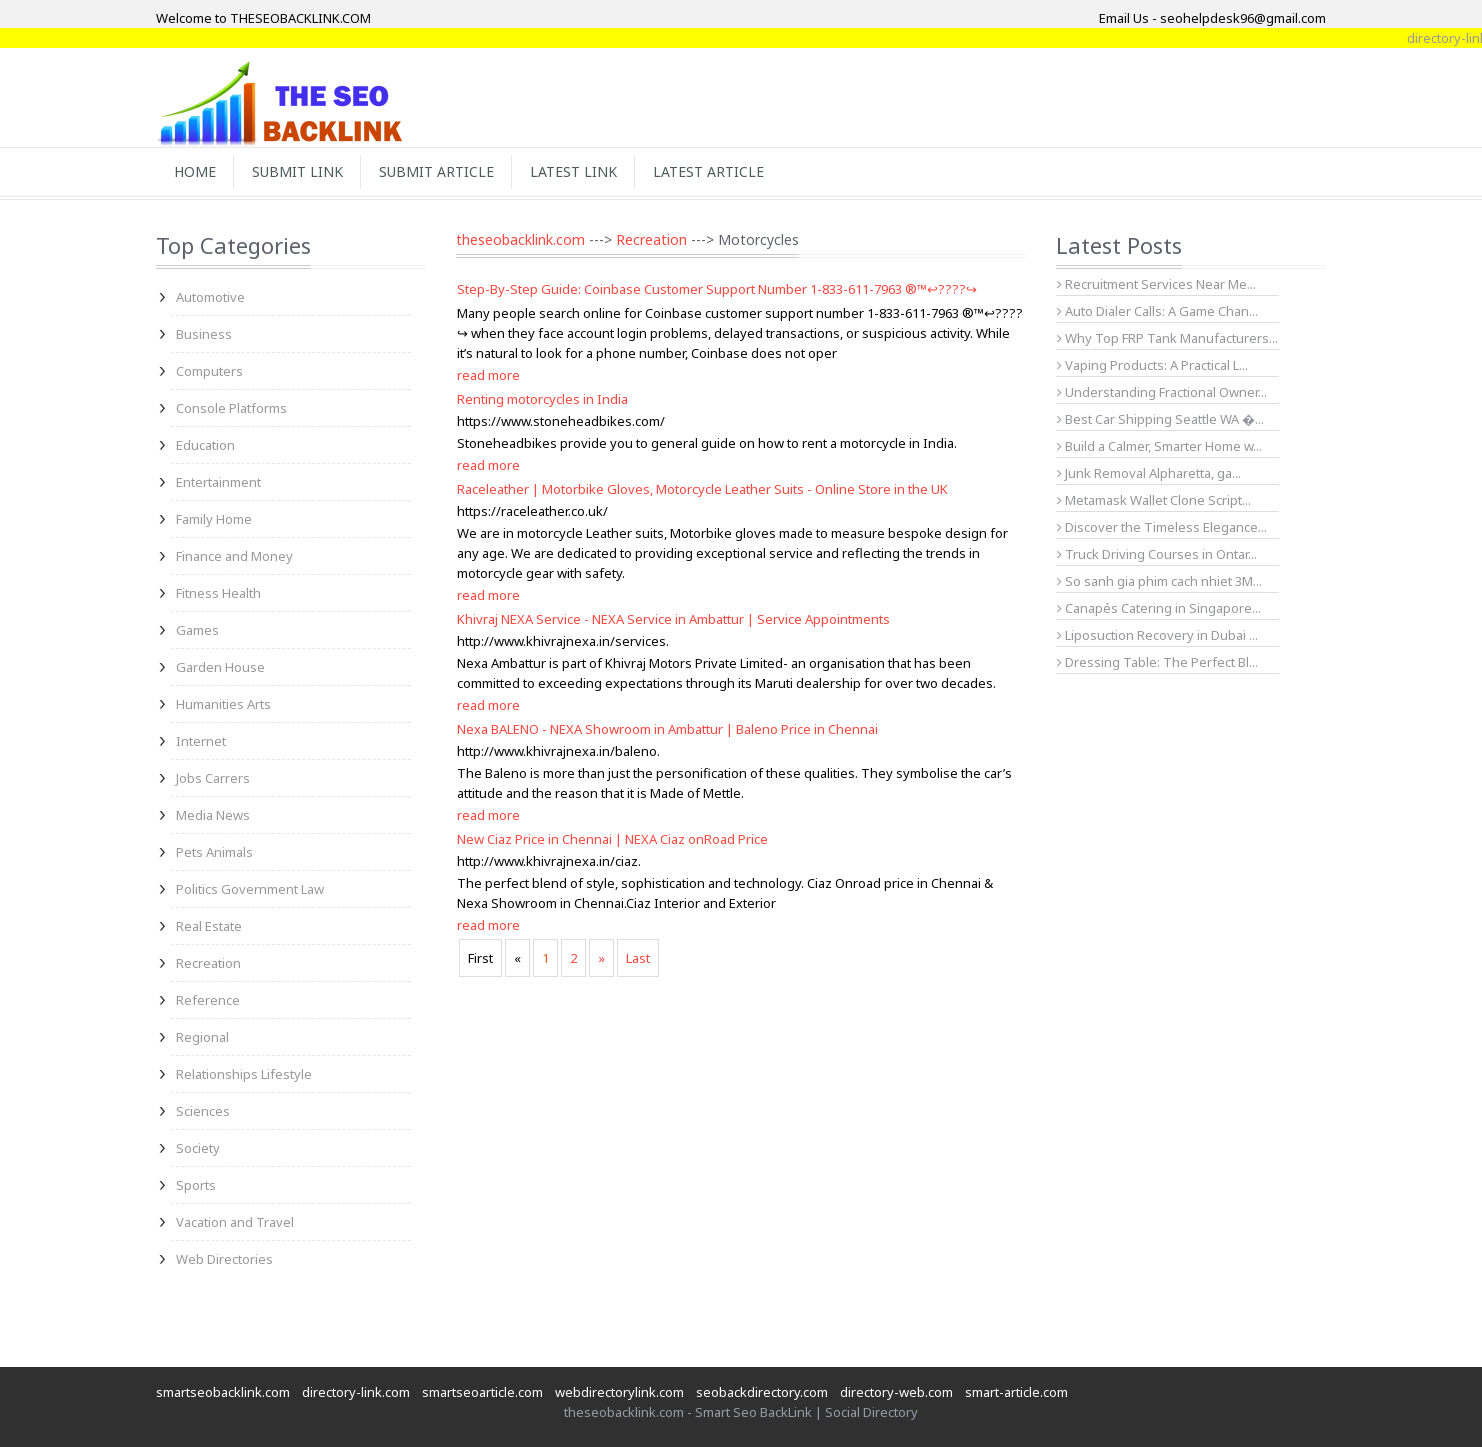 This screenshot has height=1447, width=1482. What do you see at coordinates (234, 556) in the screenshot?
I see `Finance and Money` at bounding box center [234, 556].